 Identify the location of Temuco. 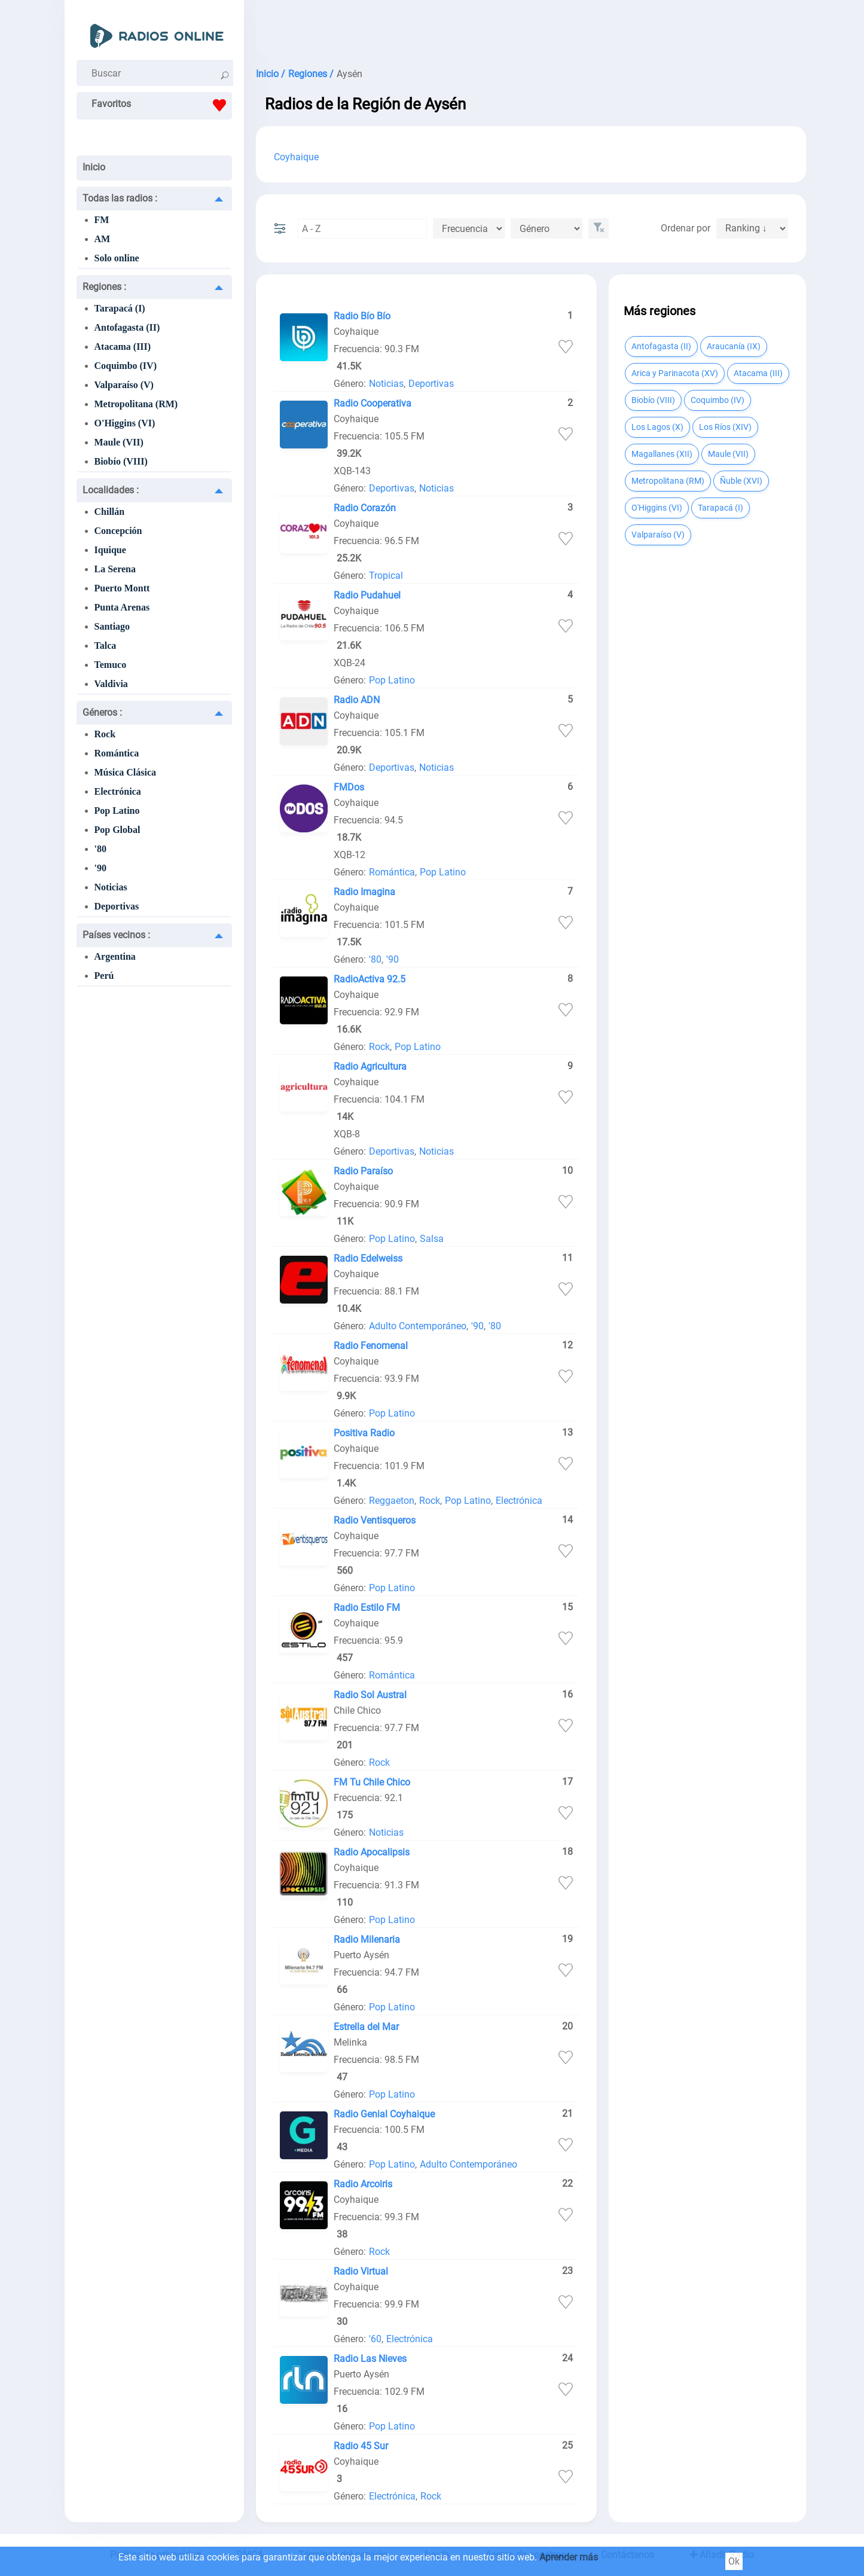
(110, 665).